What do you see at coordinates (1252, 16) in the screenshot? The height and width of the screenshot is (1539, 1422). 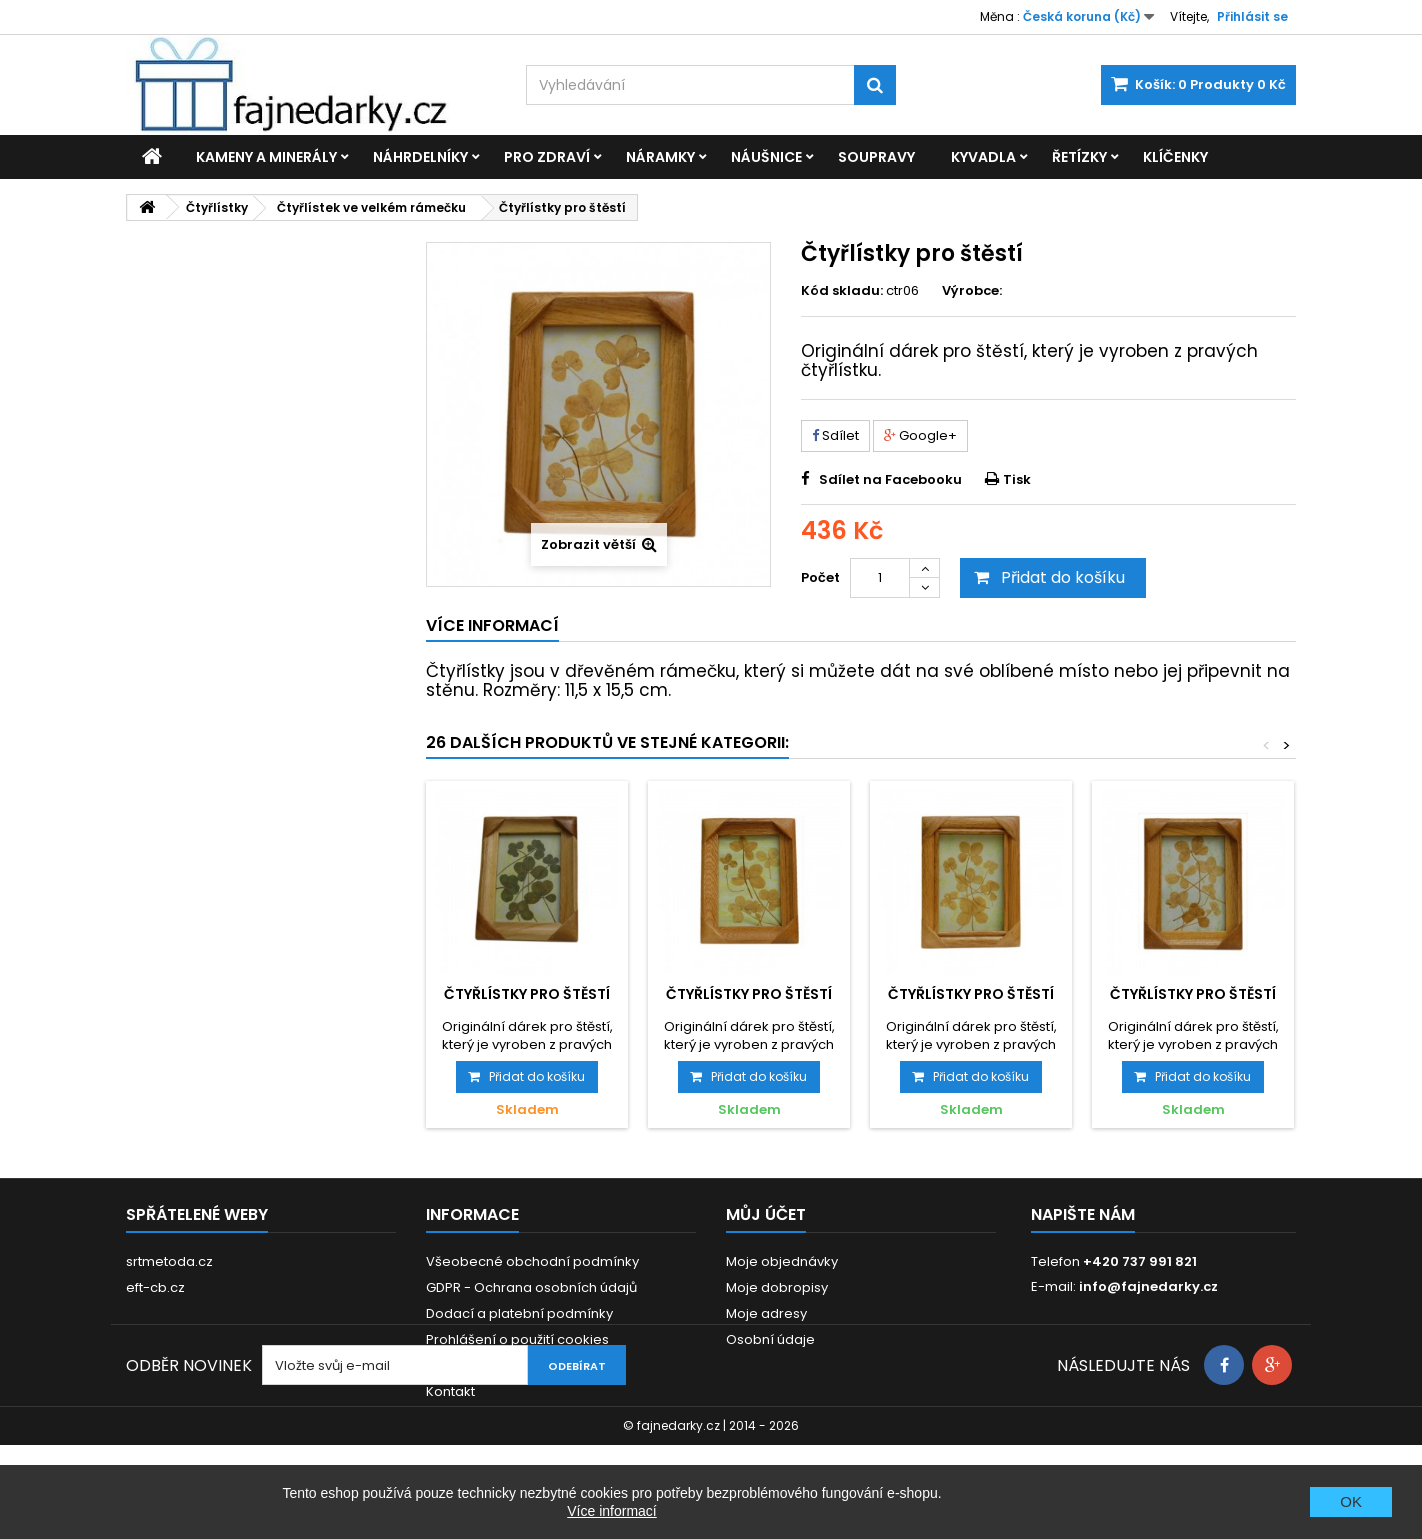 I see `Přihlásit se` at bounding box center [1252, 16].